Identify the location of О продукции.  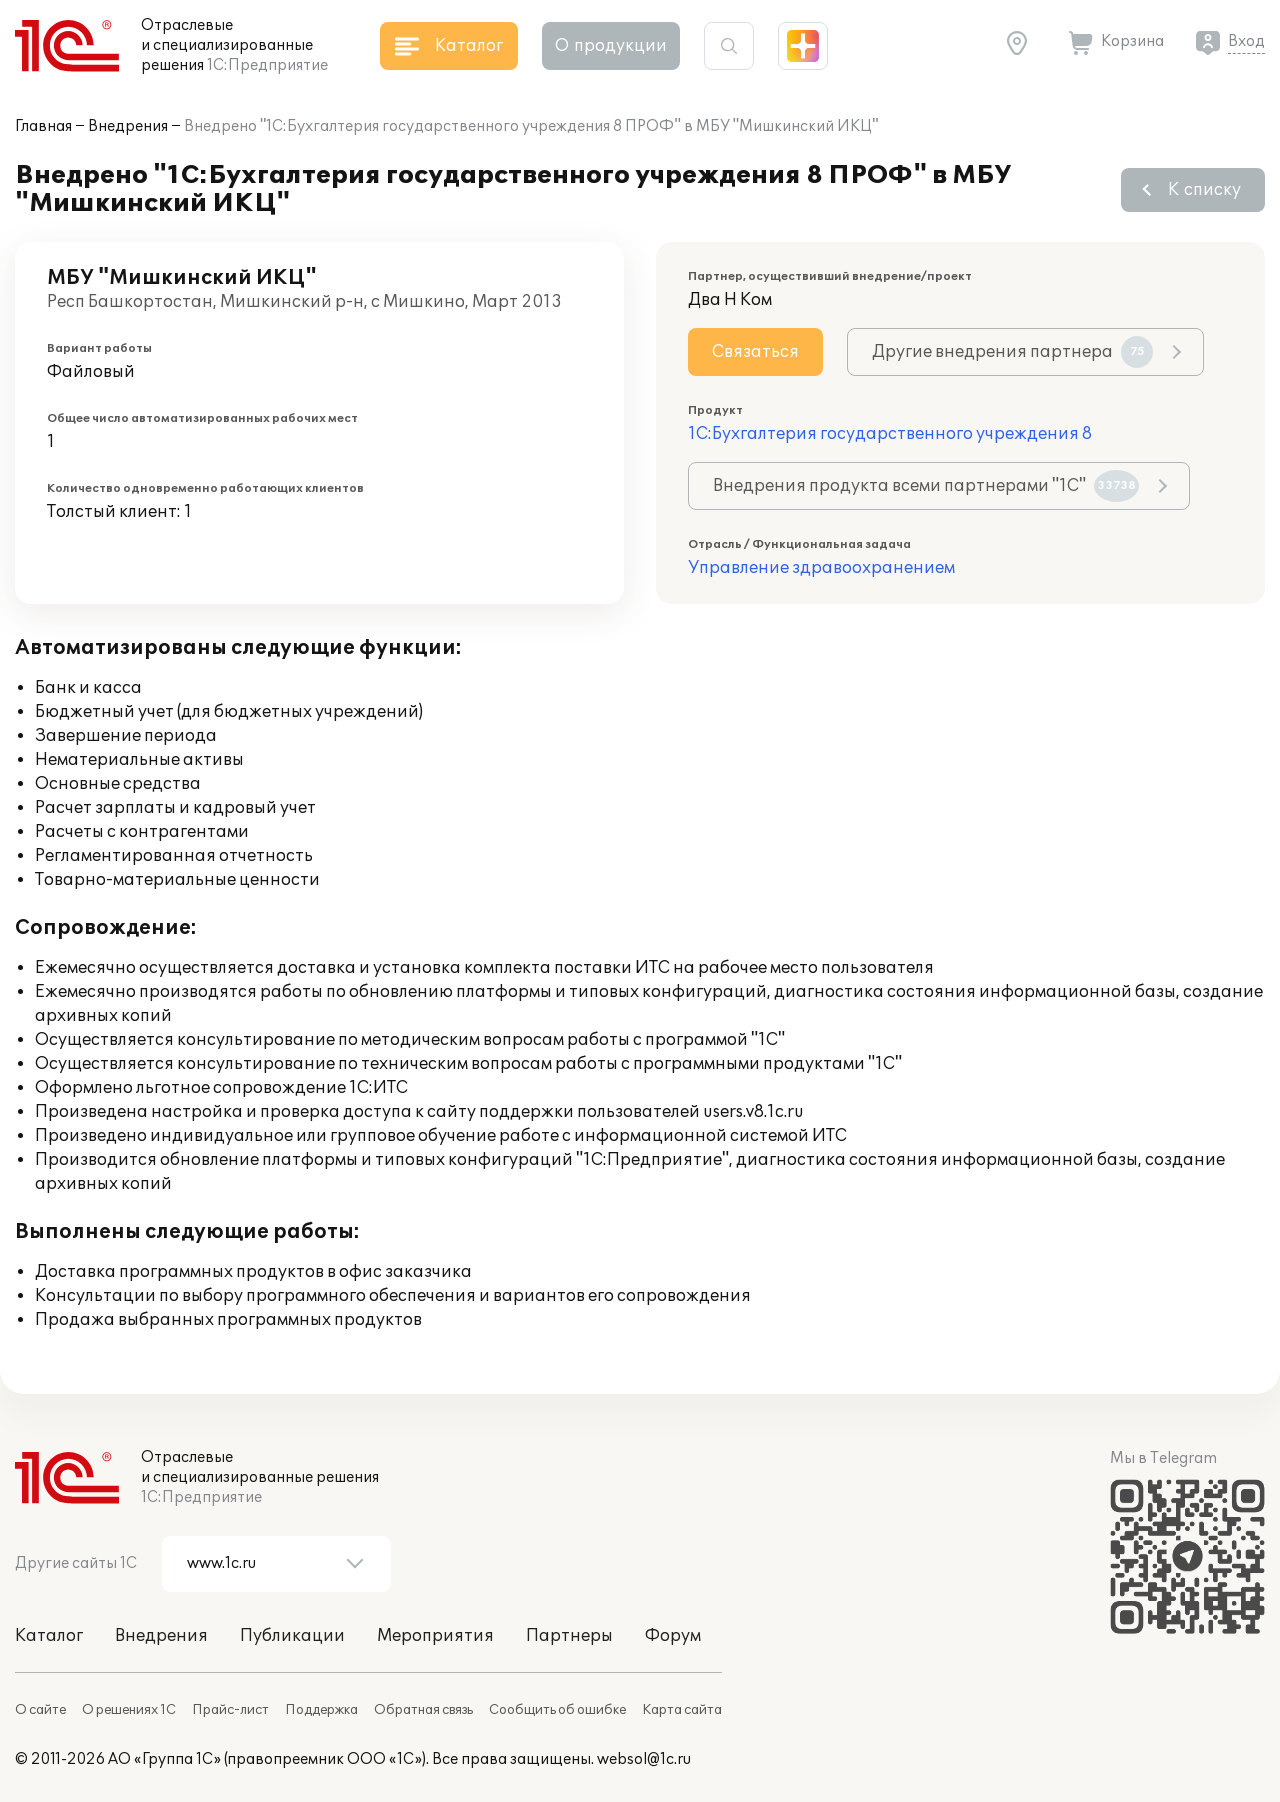
(611, 46).